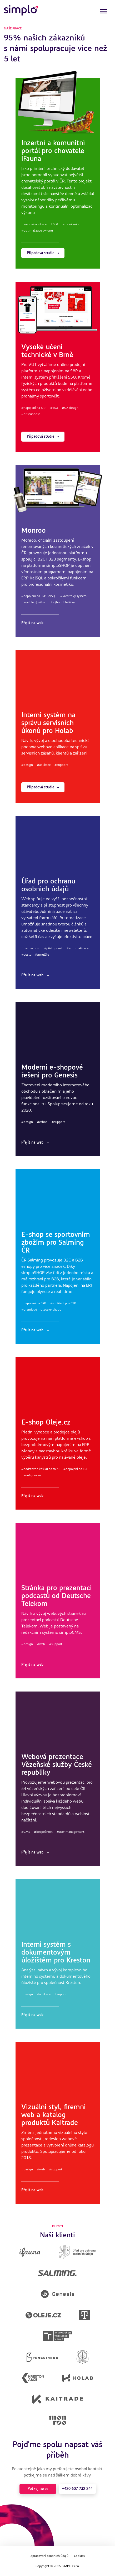  What do you see at coordinates (35, 623) in the screenshot?
I see `Přejít na web` at bounding box center [35, 623].